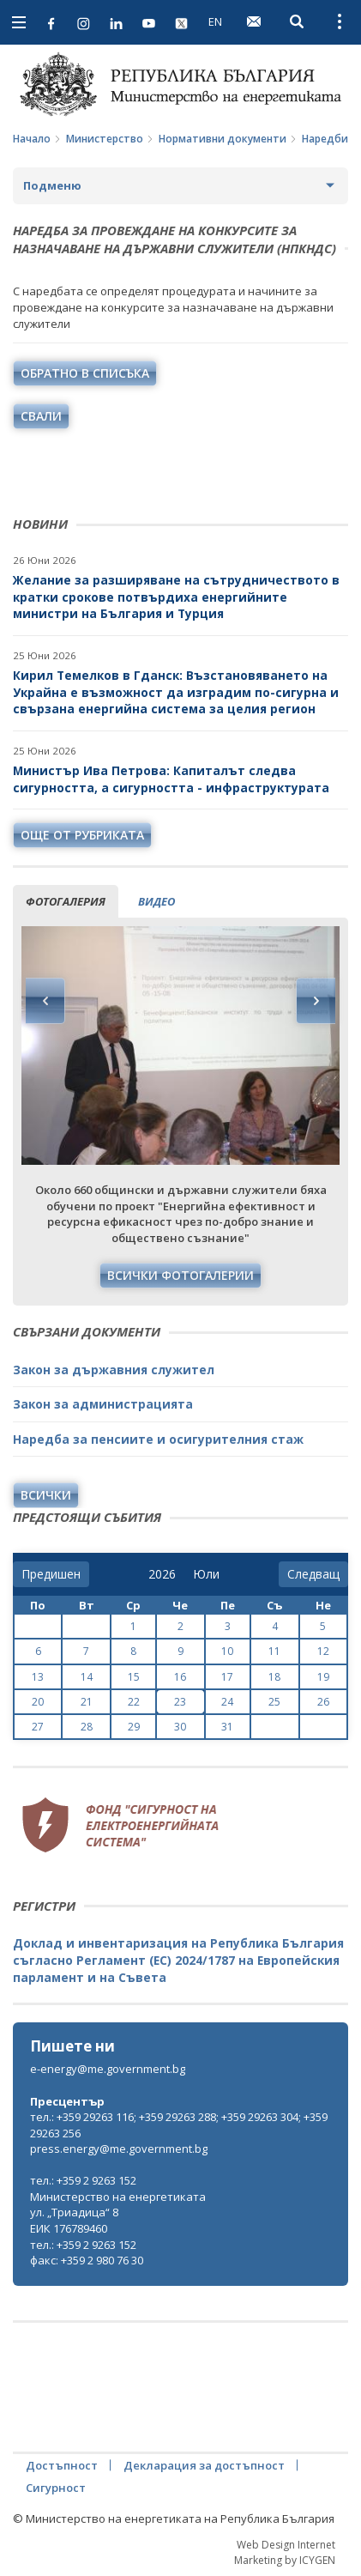 The image size is (361, 2576). Describe the element at coordinates (119, 2148) in the screenshot. I see `press.energy@me.government.bg` at that location.